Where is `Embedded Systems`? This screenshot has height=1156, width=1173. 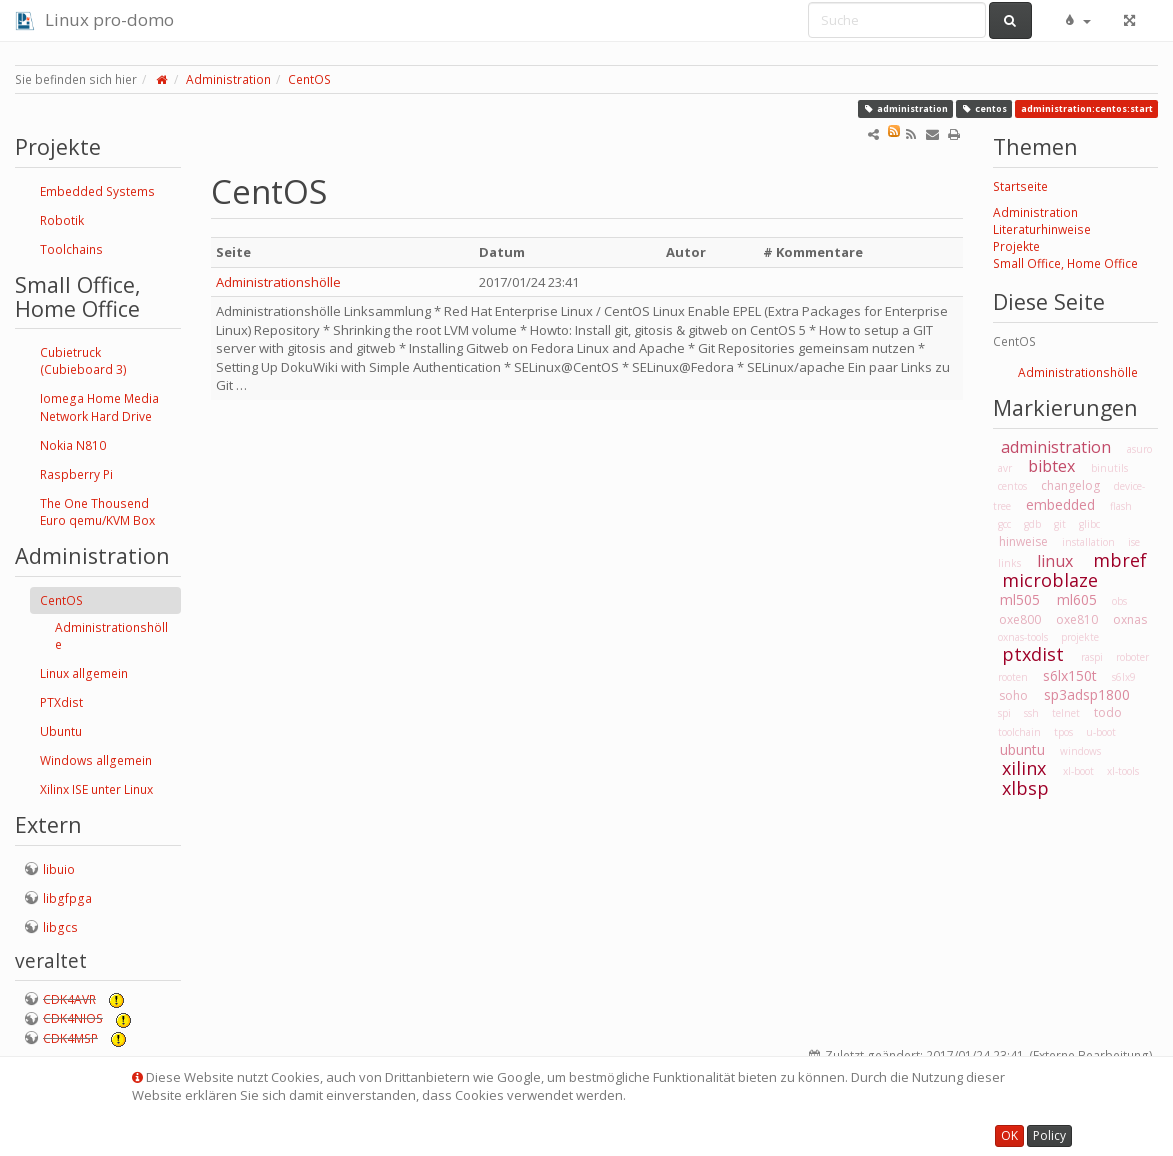 Embedded Systems is located at coordinates (97, 191).